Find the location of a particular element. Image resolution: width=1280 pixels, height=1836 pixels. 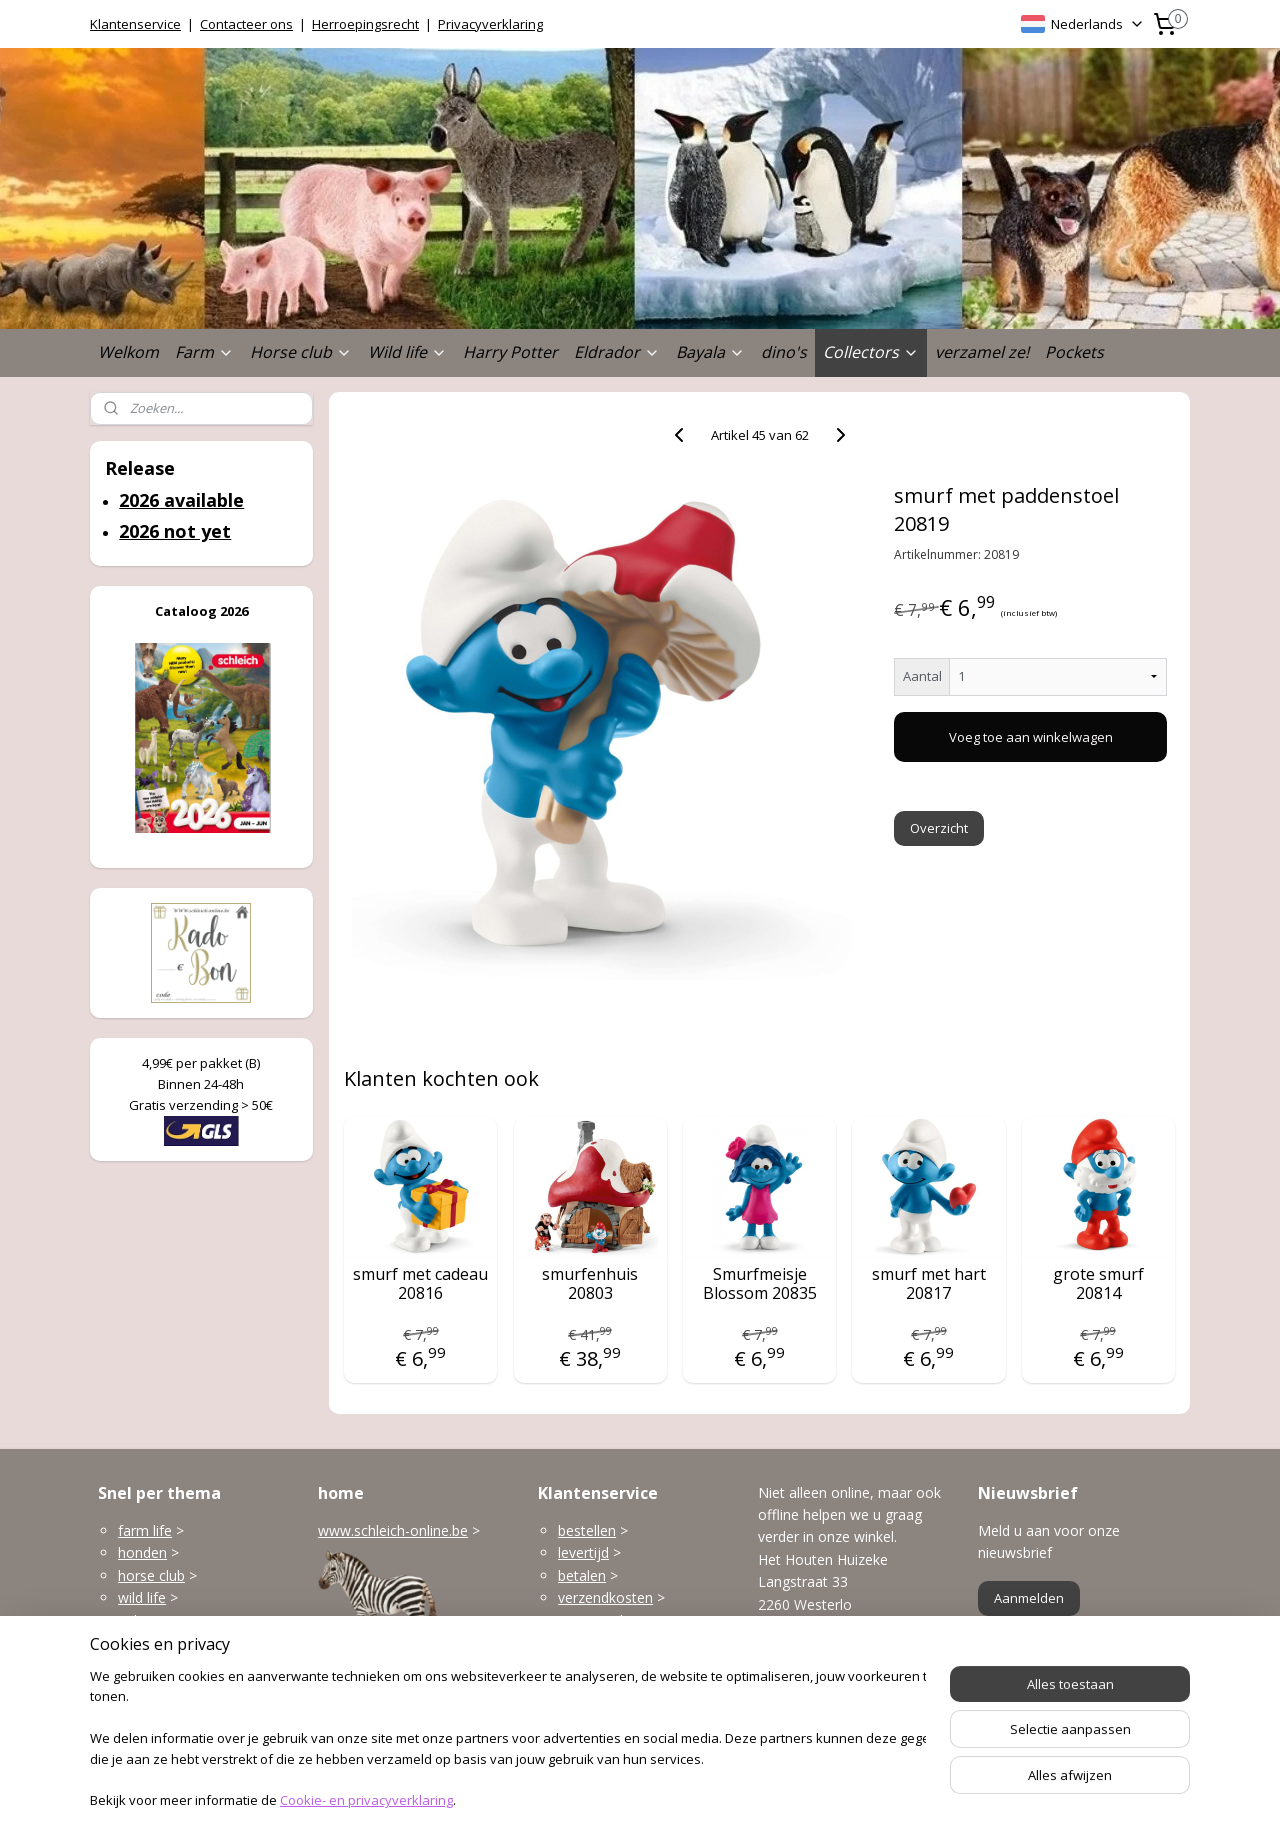

honden is located at coordinates (142, 1552).